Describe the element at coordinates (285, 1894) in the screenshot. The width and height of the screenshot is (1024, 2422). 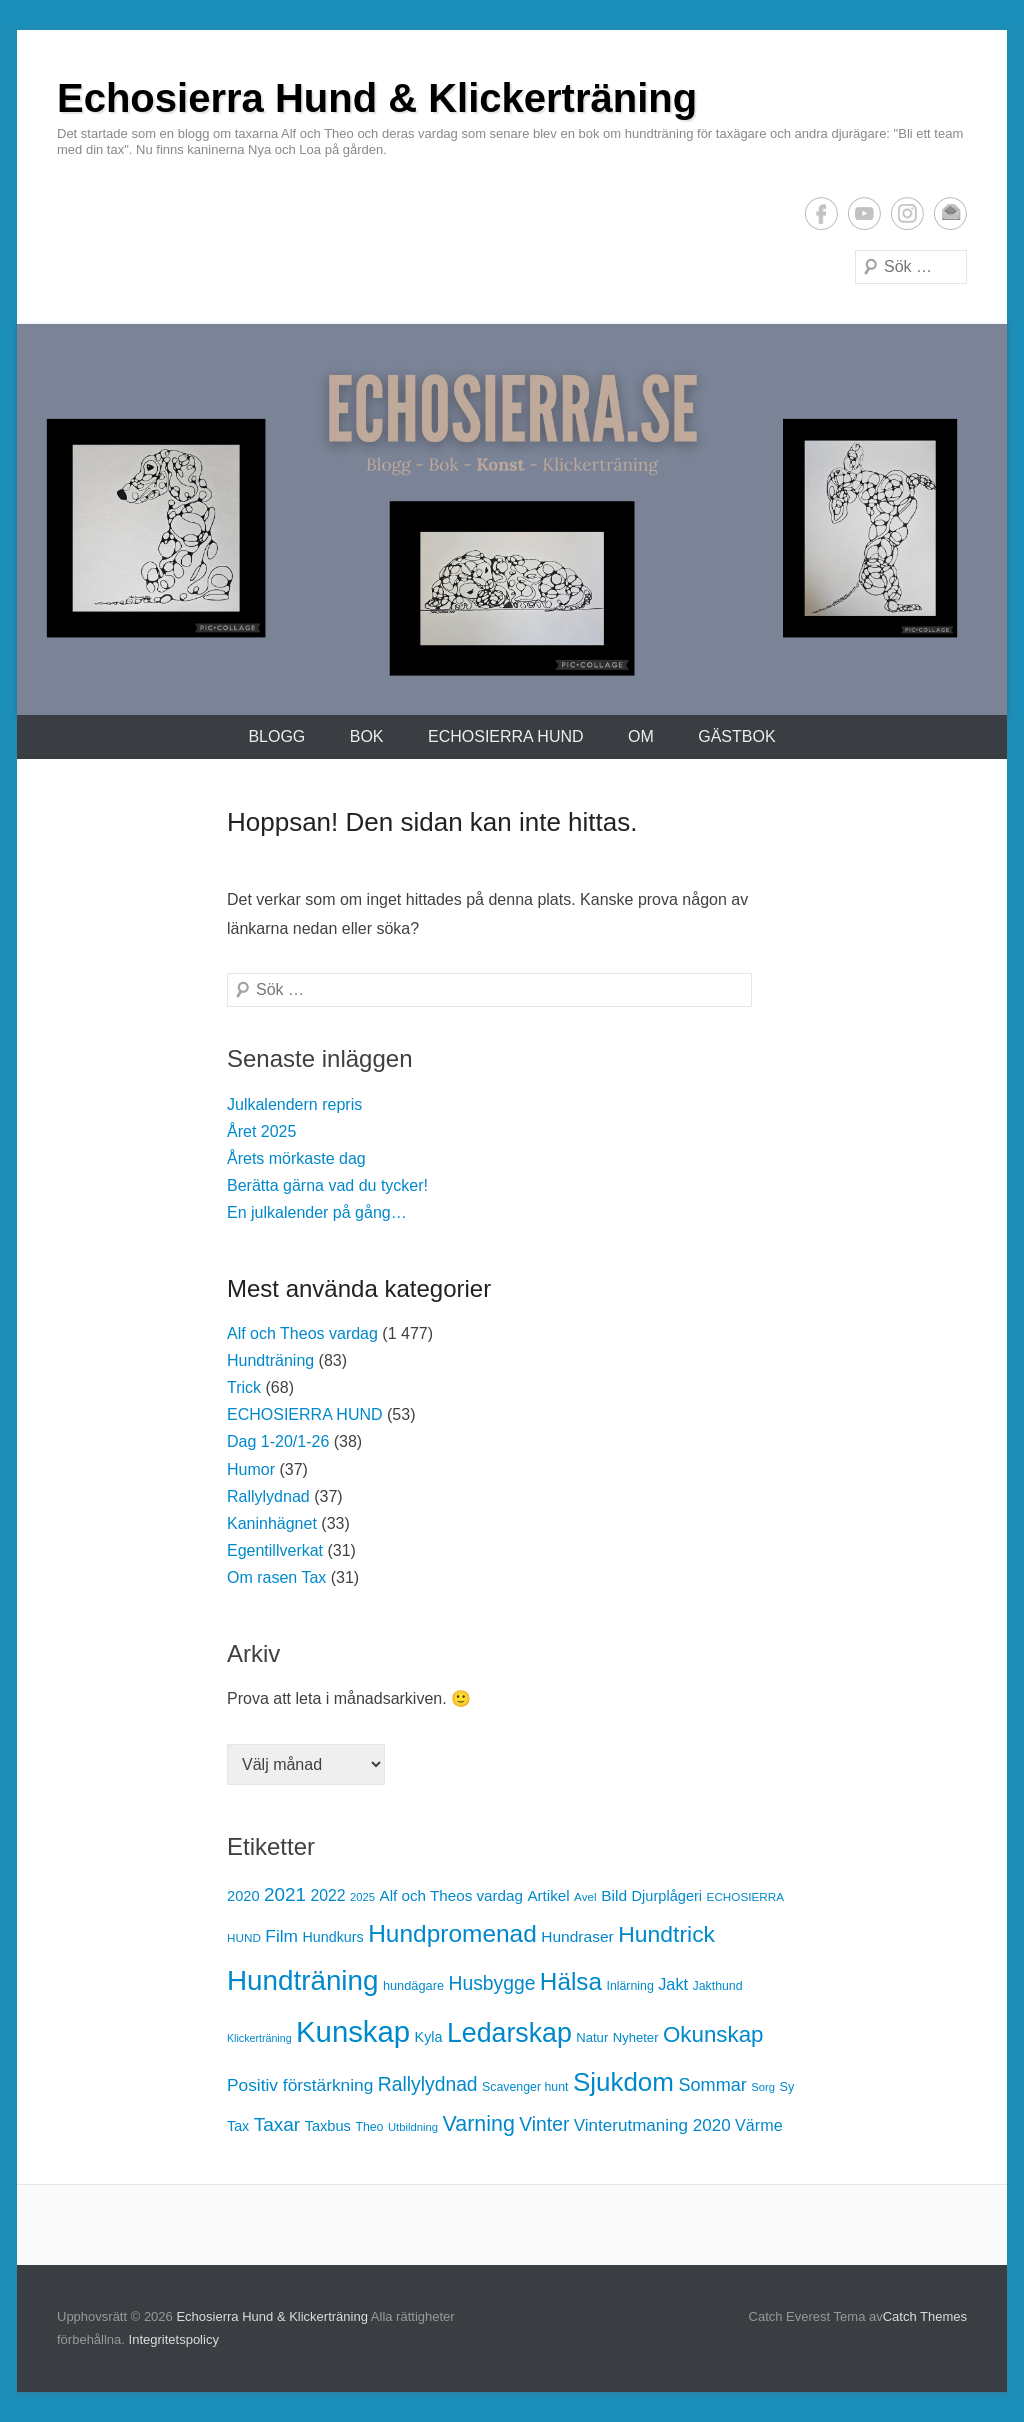
I see `2021 [2021 (37 objekt)]` at that location.